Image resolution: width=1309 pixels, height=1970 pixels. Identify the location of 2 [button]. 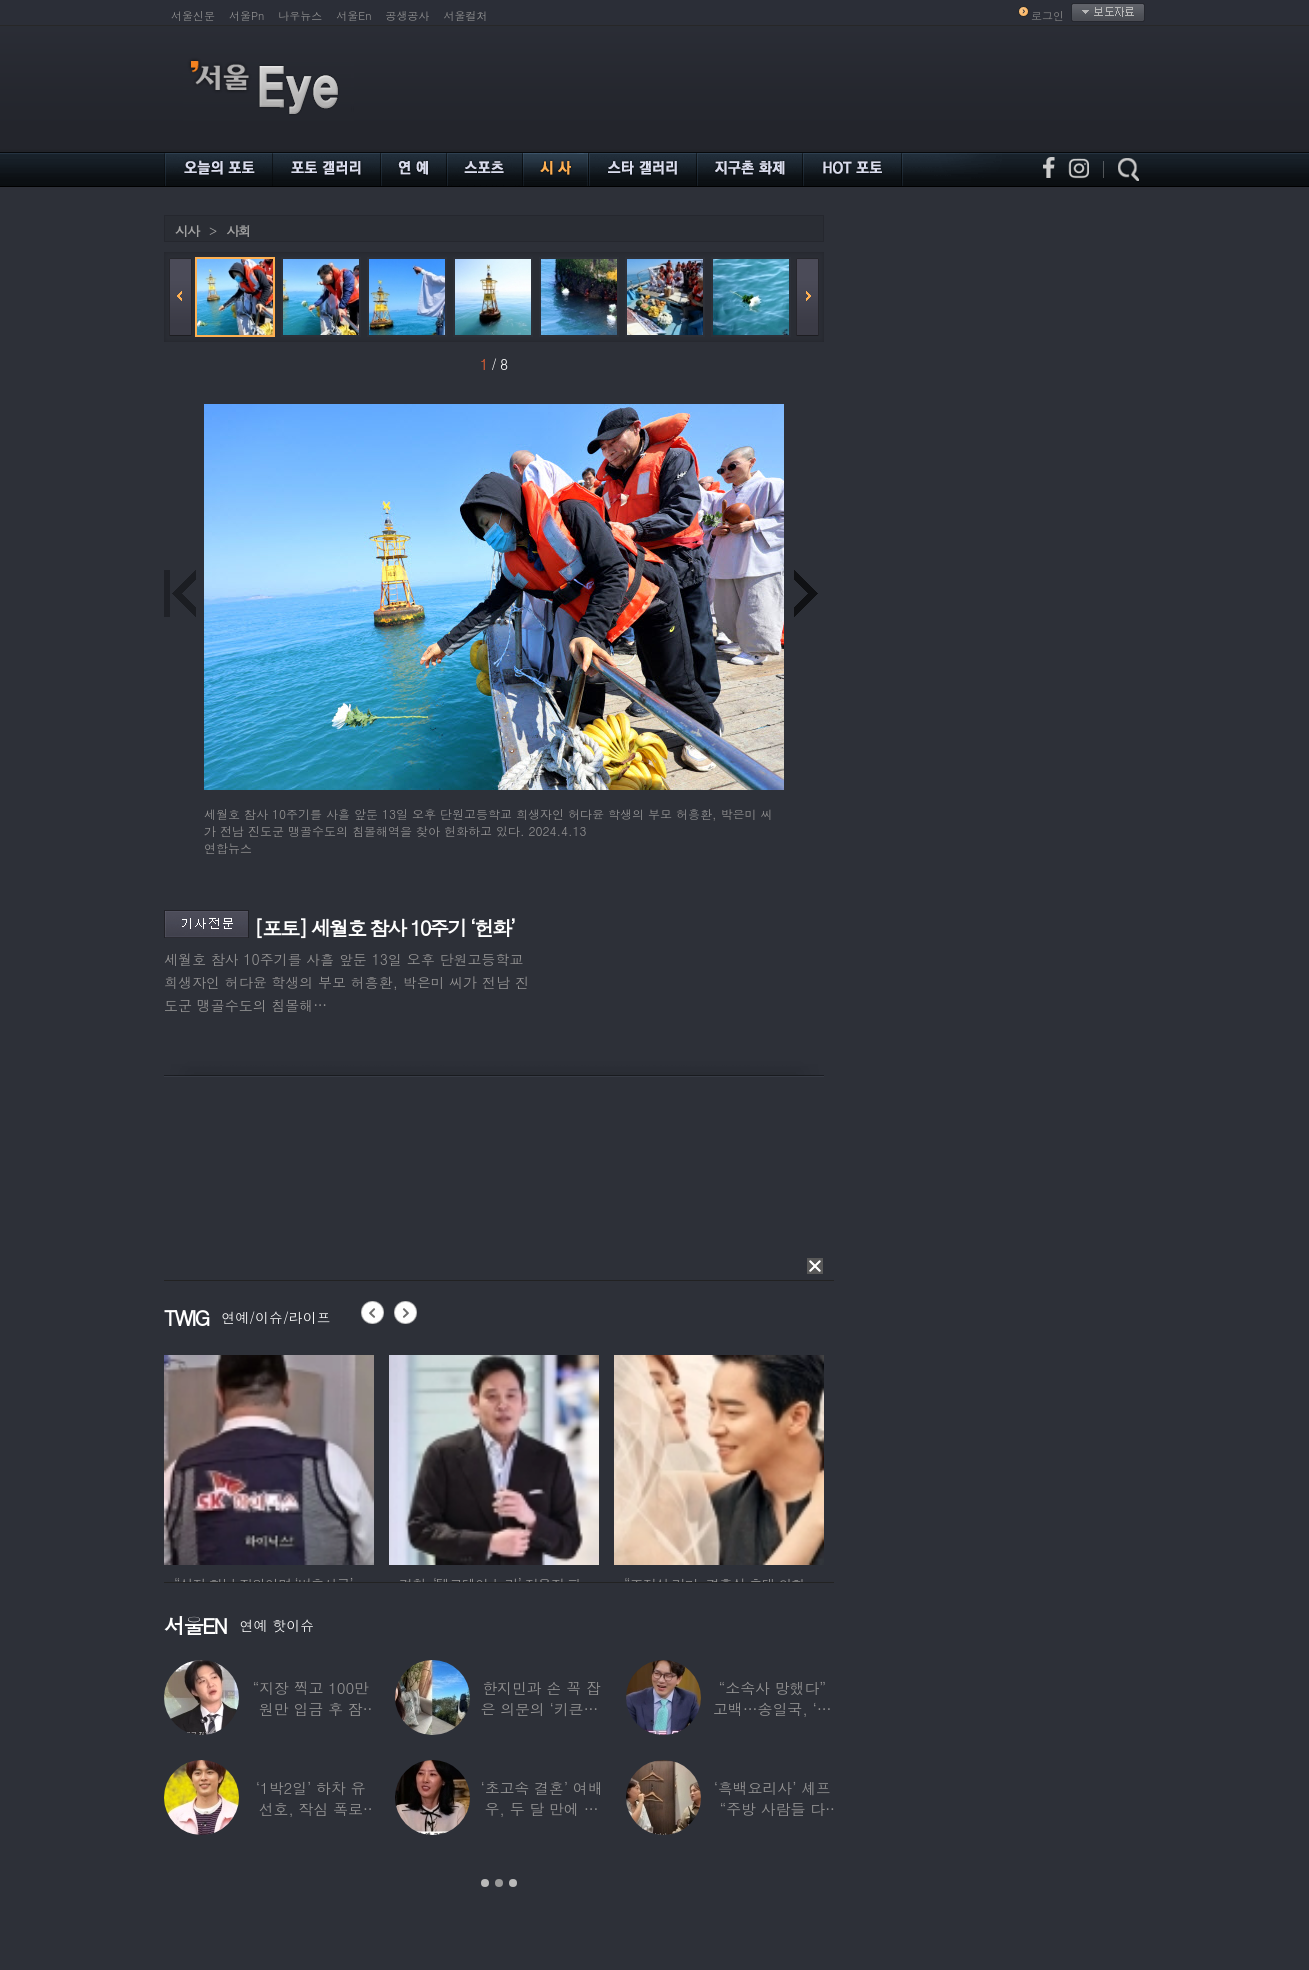
(499, 1883).